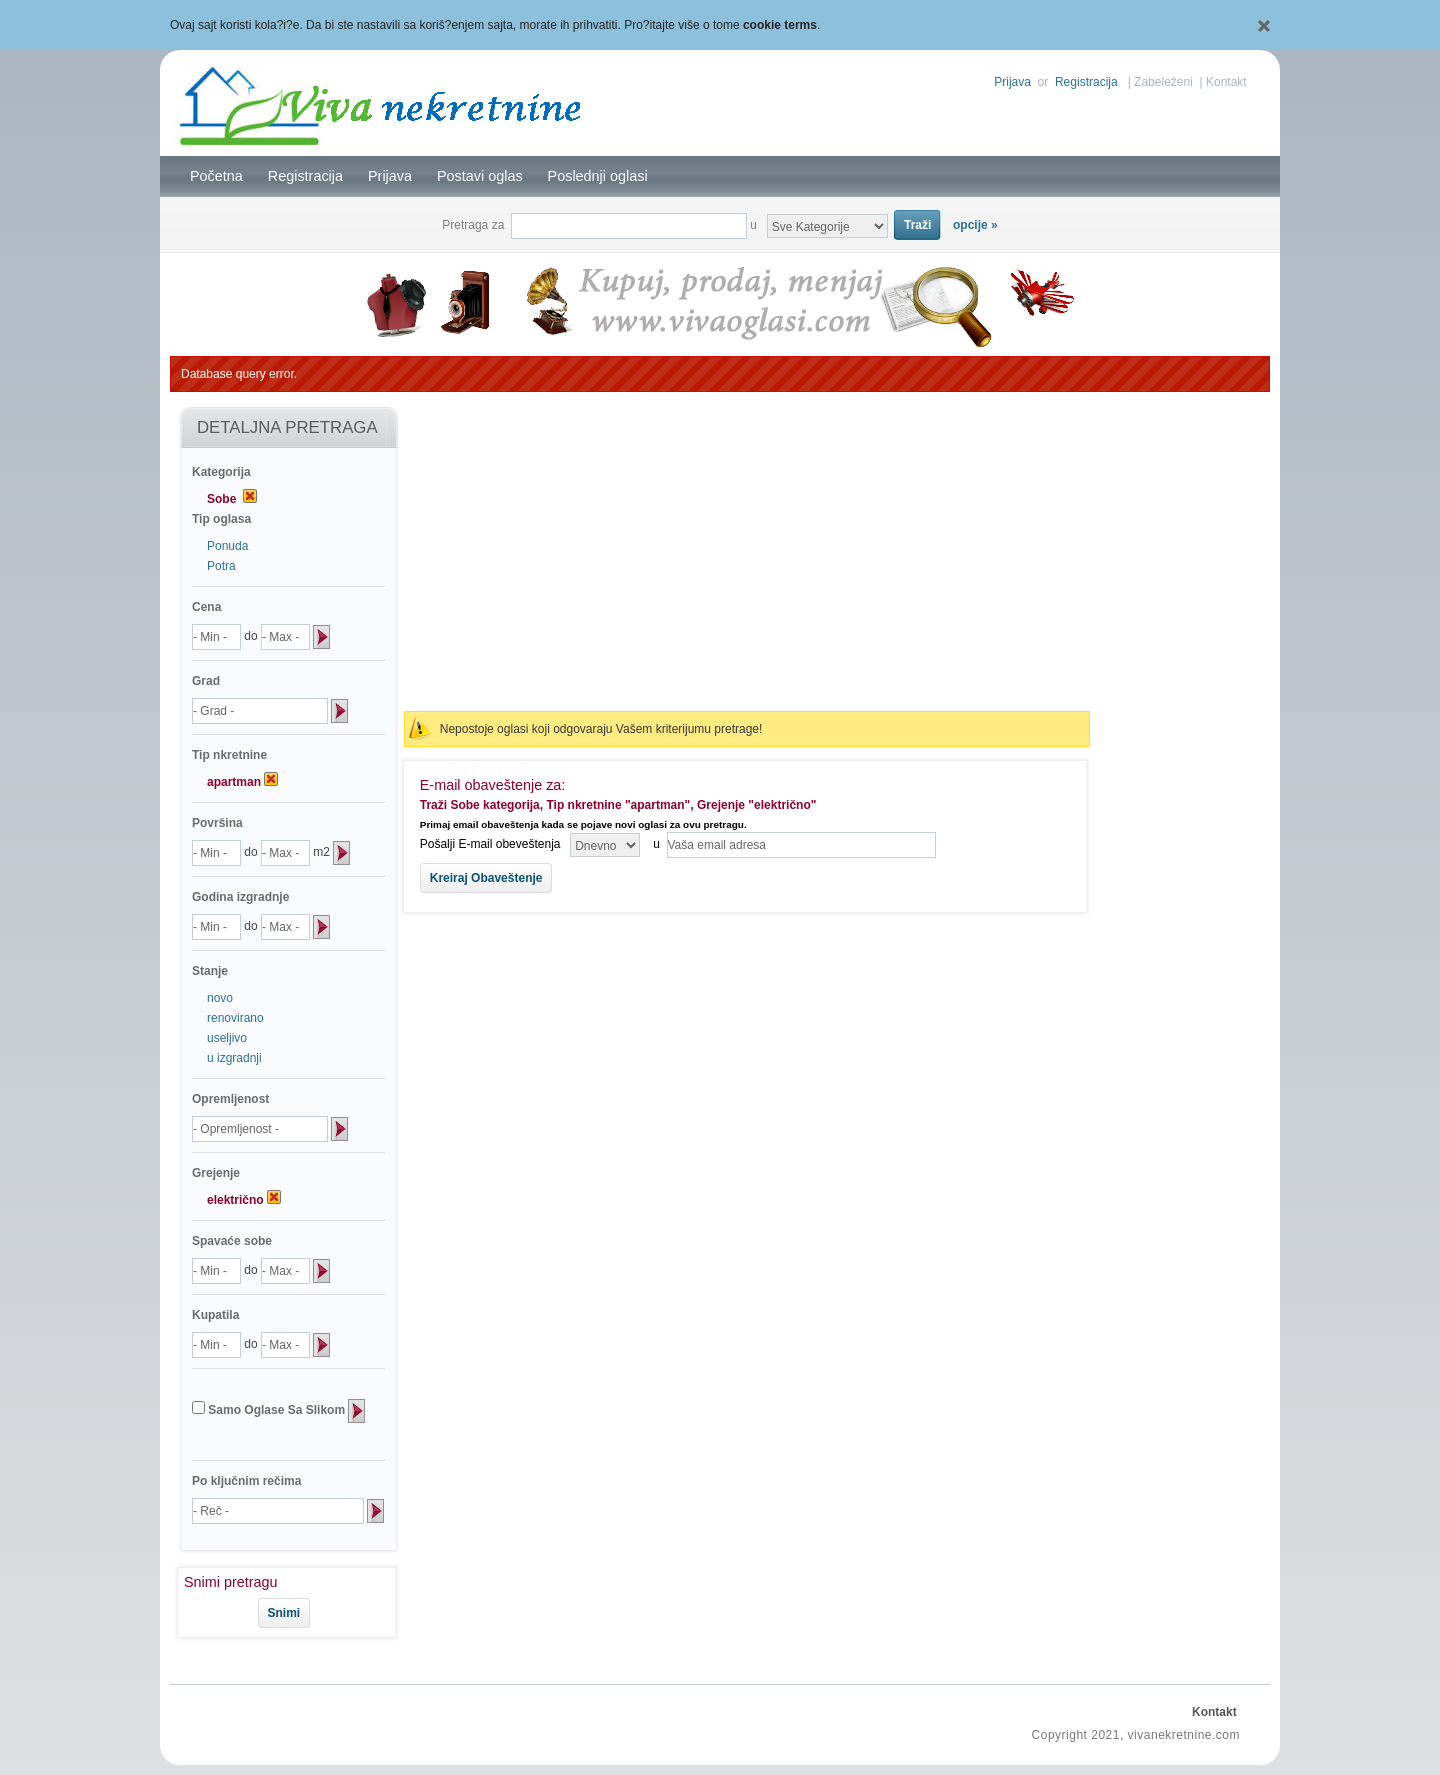  I want to click on Zabeleženi, so click(1163, 82).